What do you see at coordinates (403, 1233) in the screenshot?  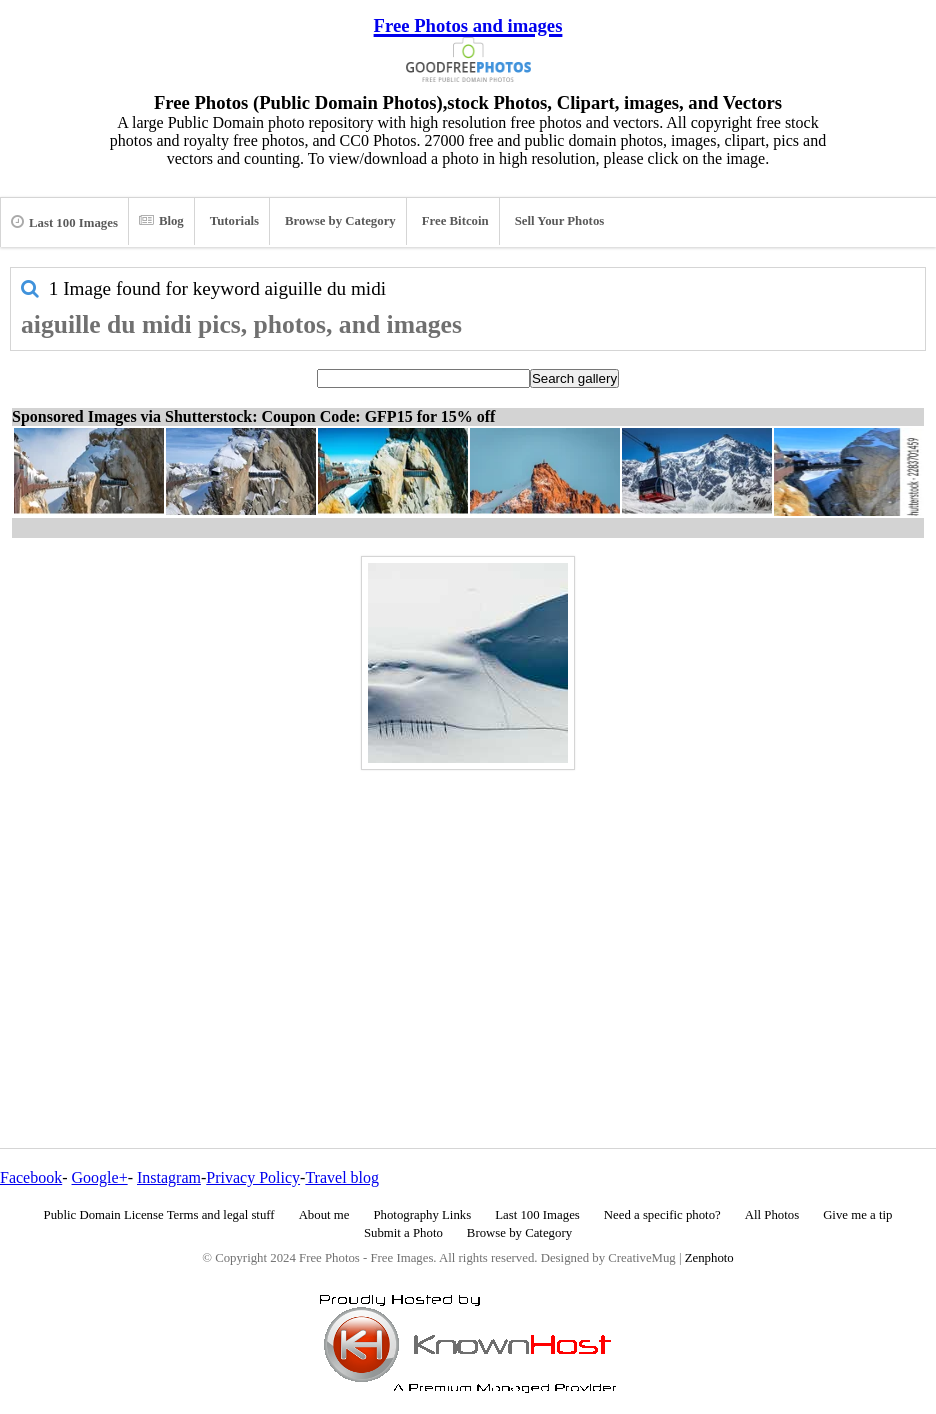 I see `Submit a Photo` at bounding box center [403, 1233].